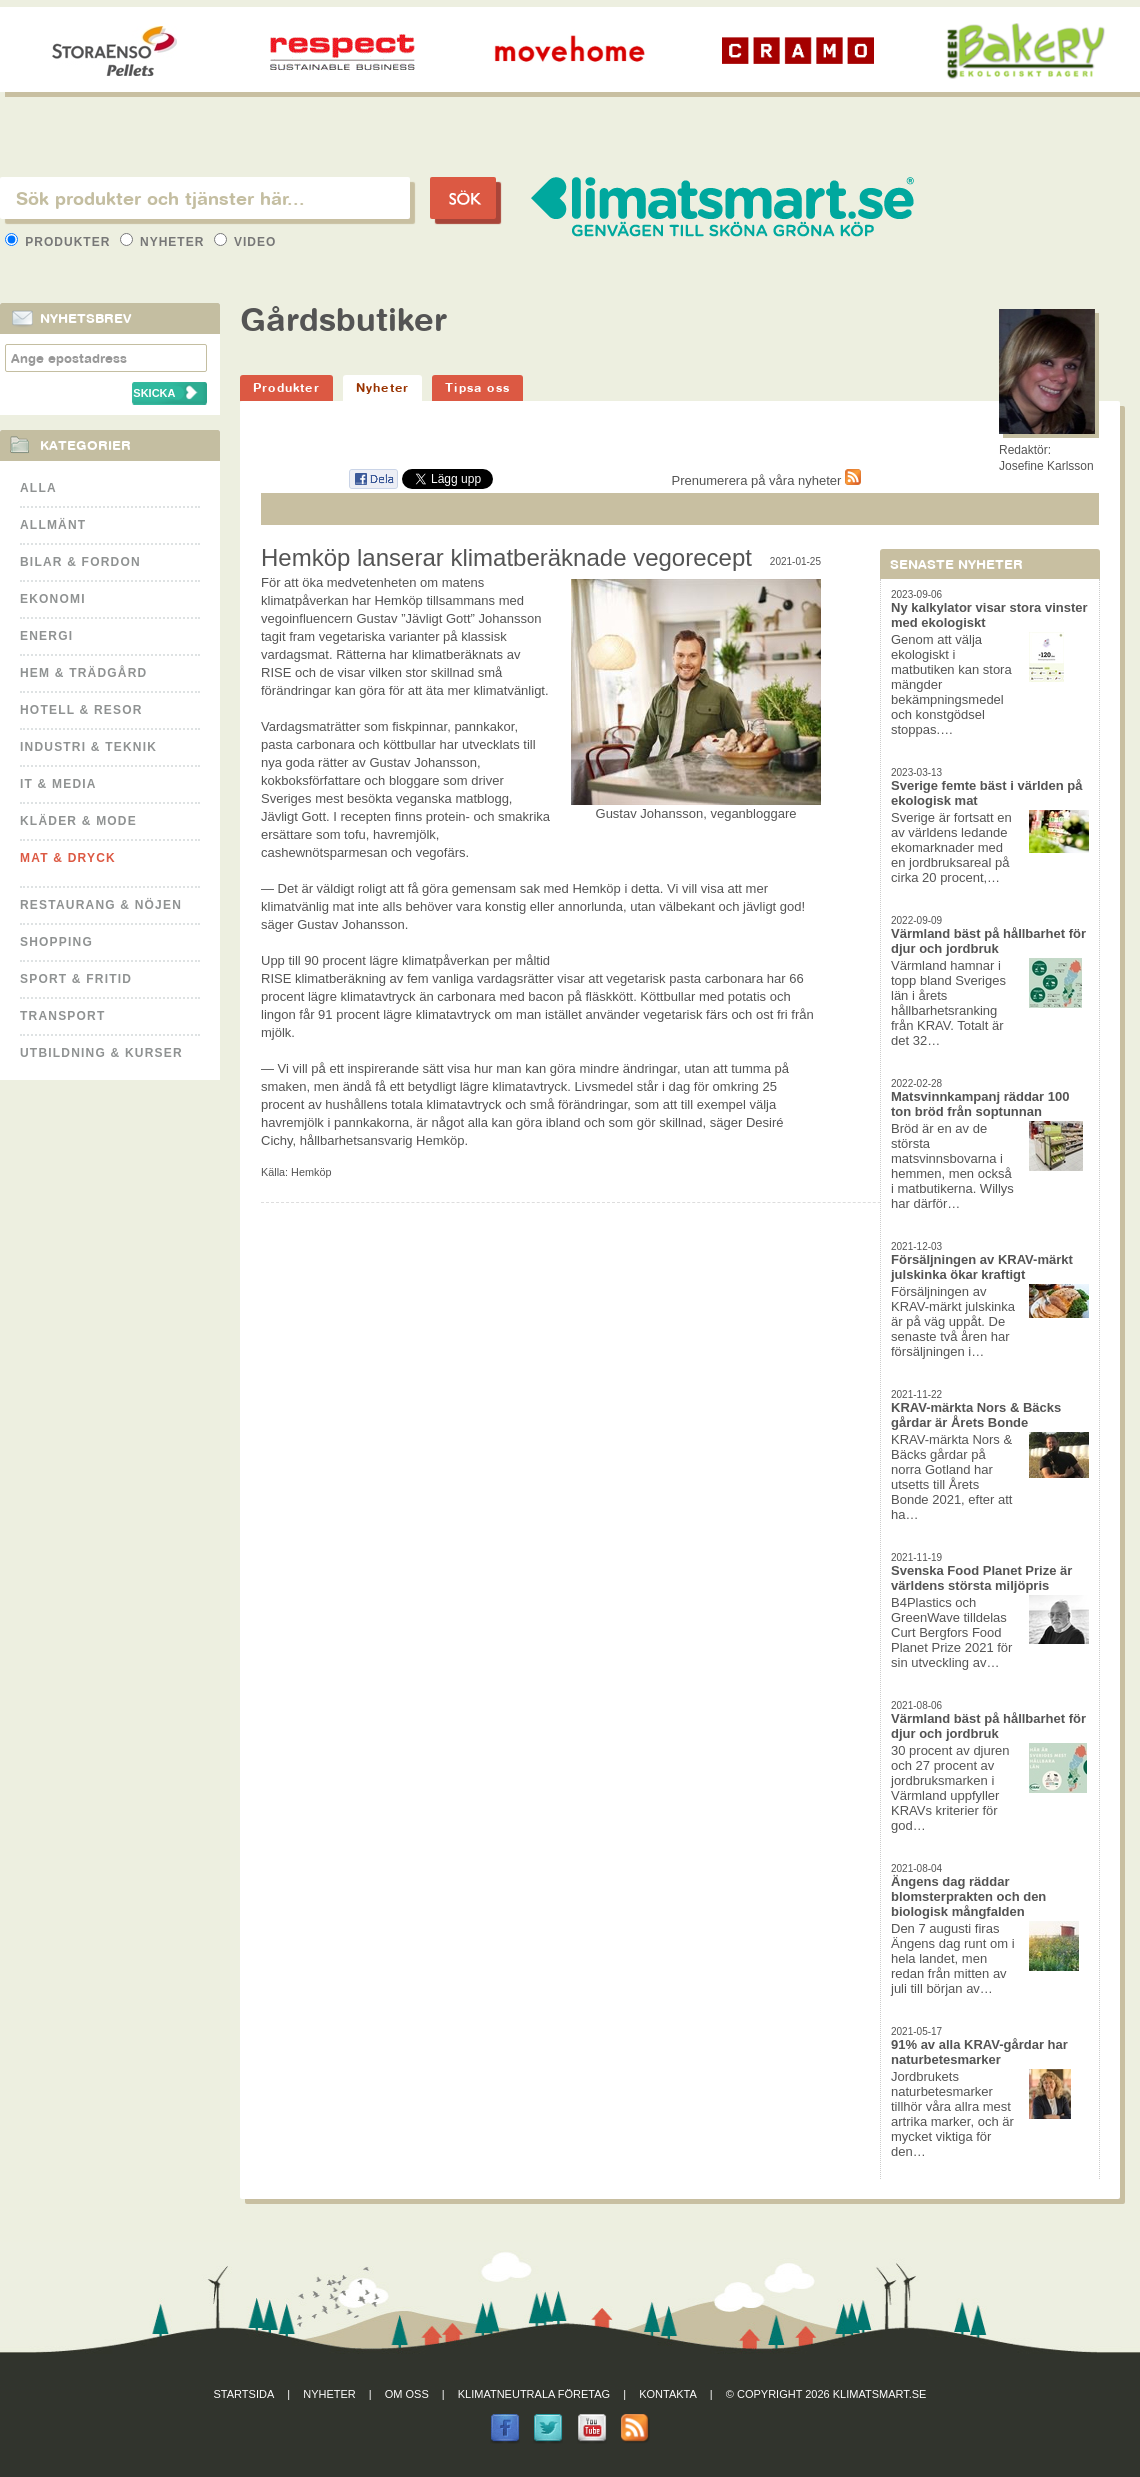 This screenshot has width=1140, height=2477. Describe the element at coordinates (53, 525) in the screenshot. I see `Allmänt` at that location.